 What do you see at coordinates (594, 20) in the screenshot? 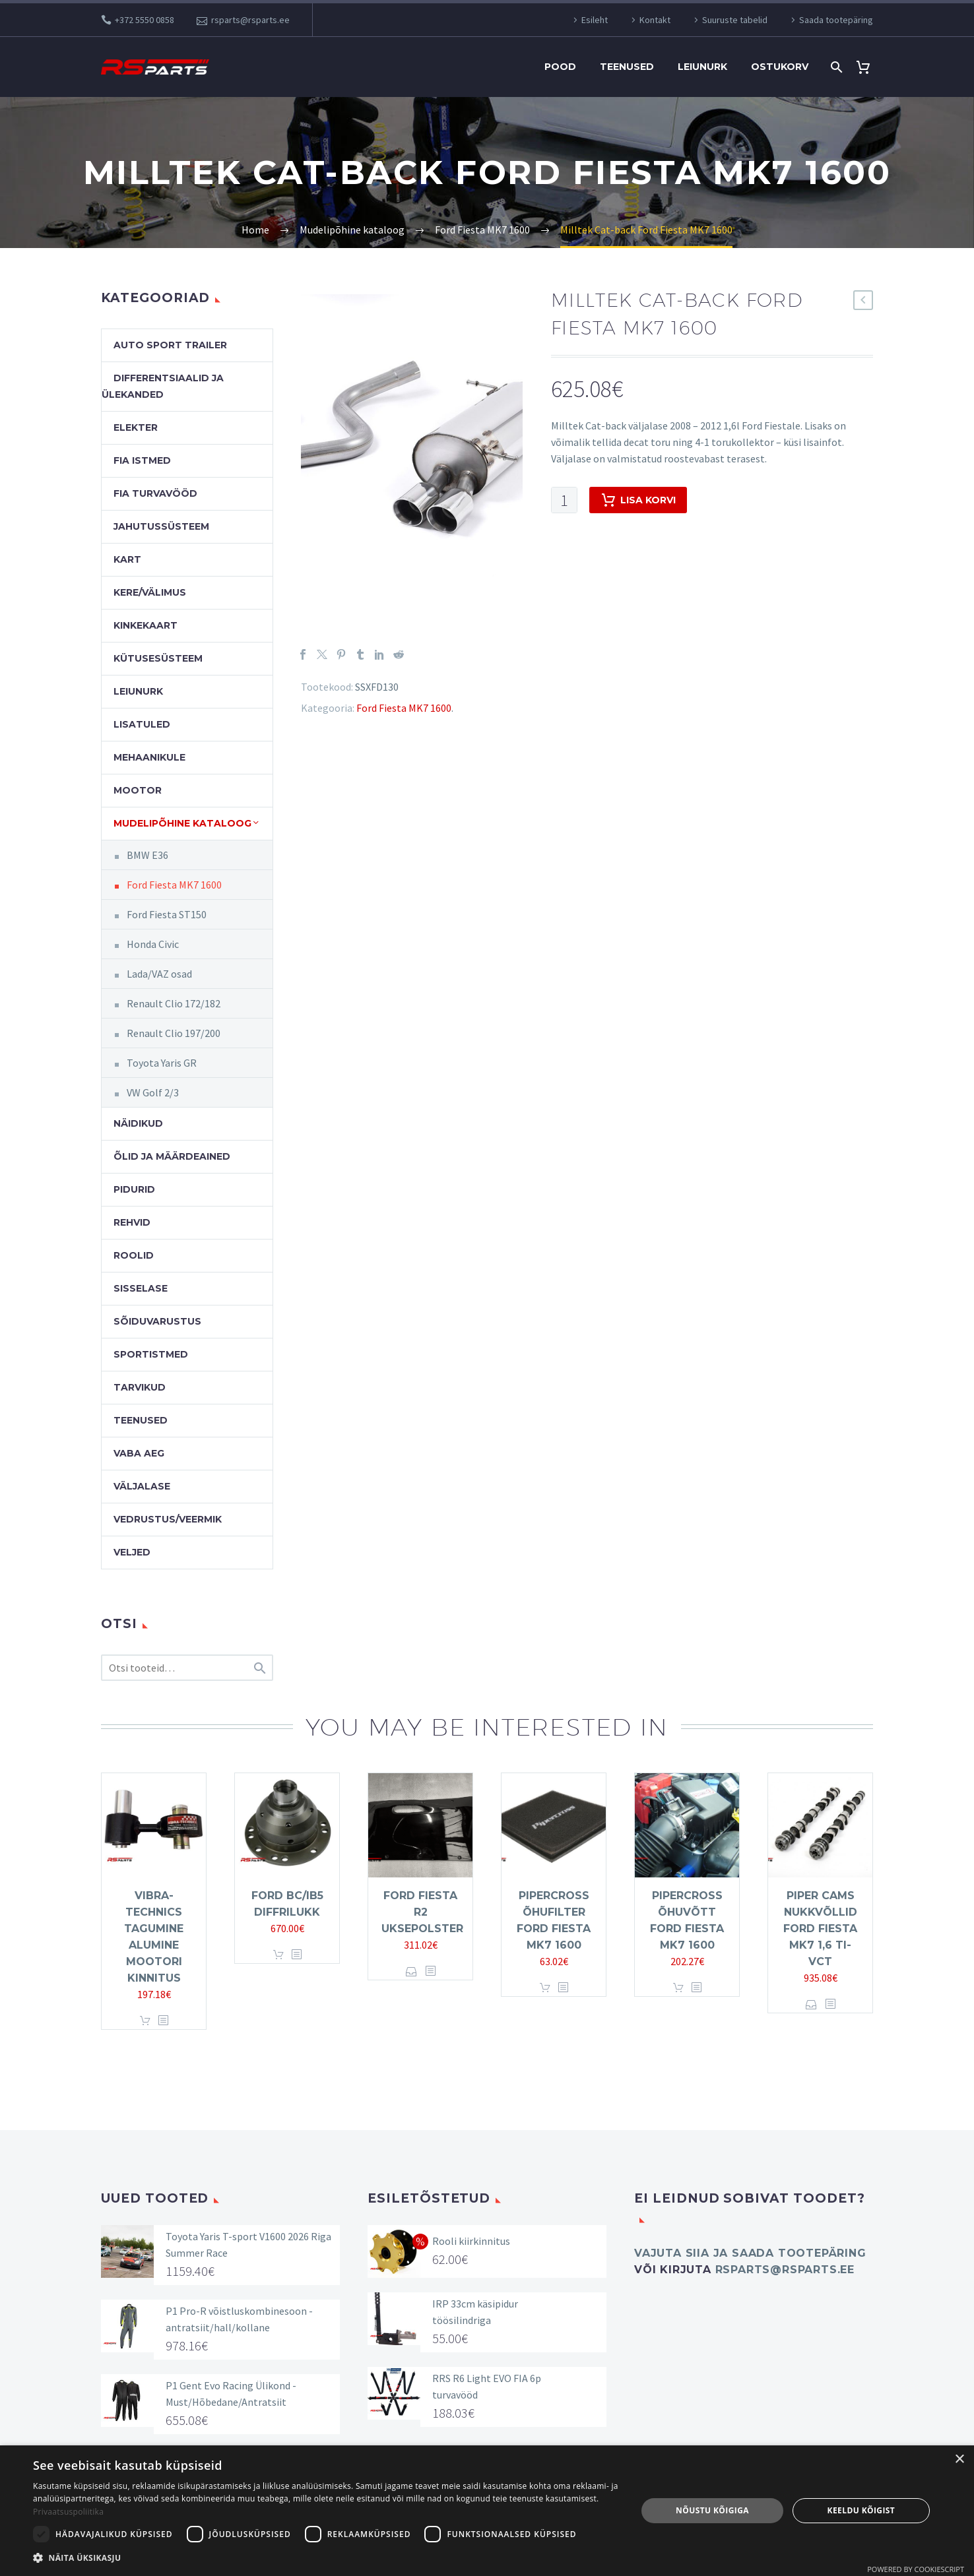
I see `Esileht` at bounding box center [594, 20].